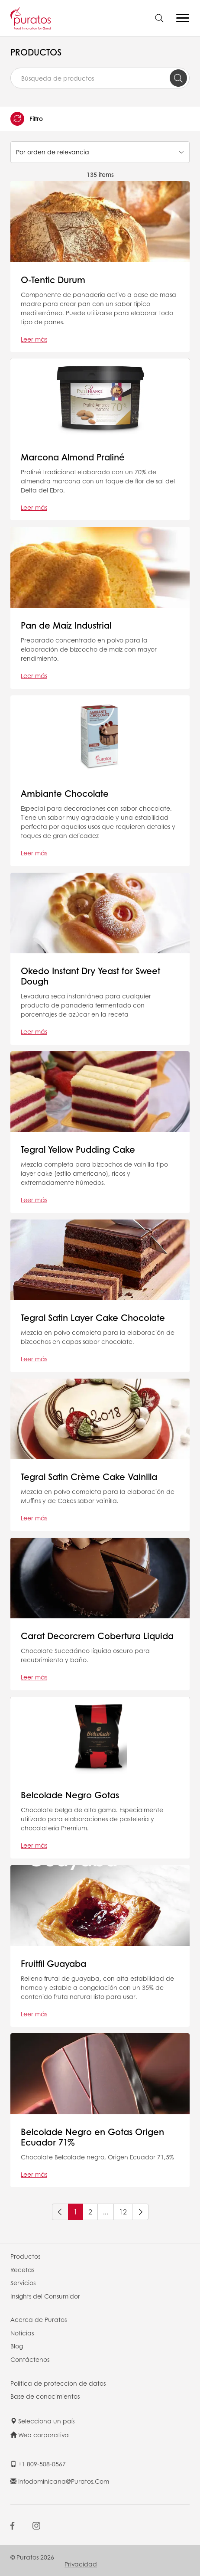 The image size is (200, 2576). I want to click on Privacidad, so click(81, 2564).